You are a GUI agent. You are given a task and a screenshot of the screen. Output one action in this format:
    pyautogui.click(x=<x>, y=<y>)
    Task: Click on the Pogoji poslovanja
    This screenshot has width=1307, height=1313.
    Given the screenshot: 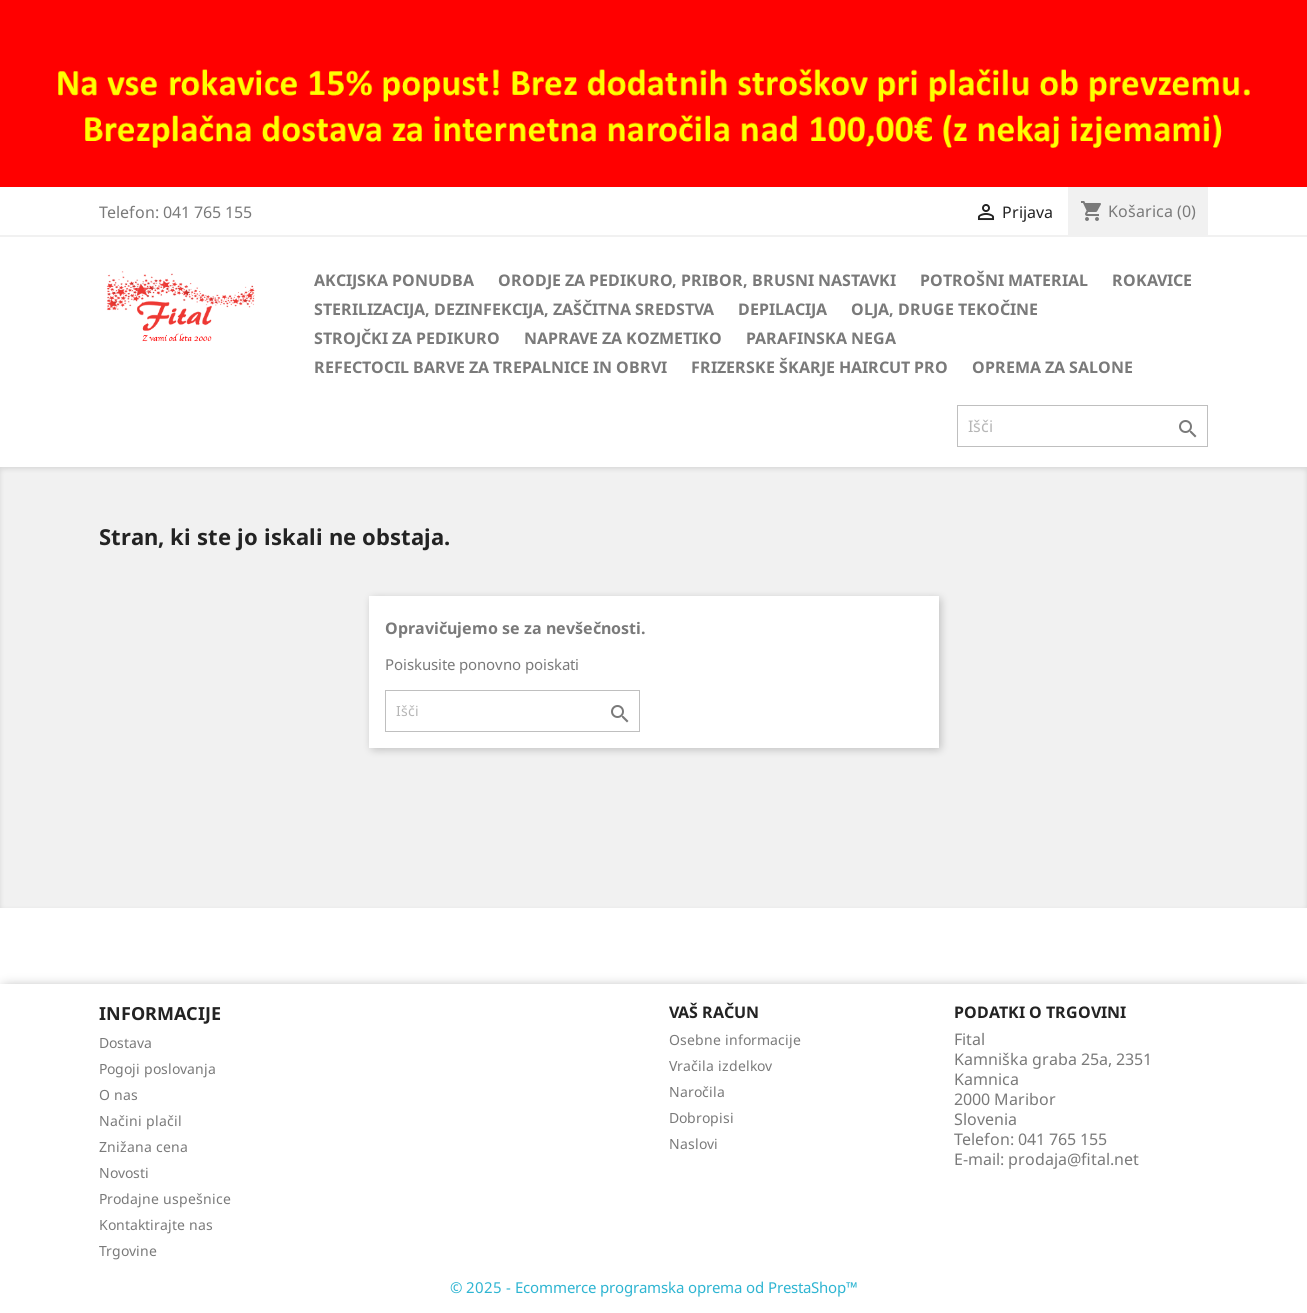 What is the action you would take?
    pyautogui.click(x=157, y=1068)
    